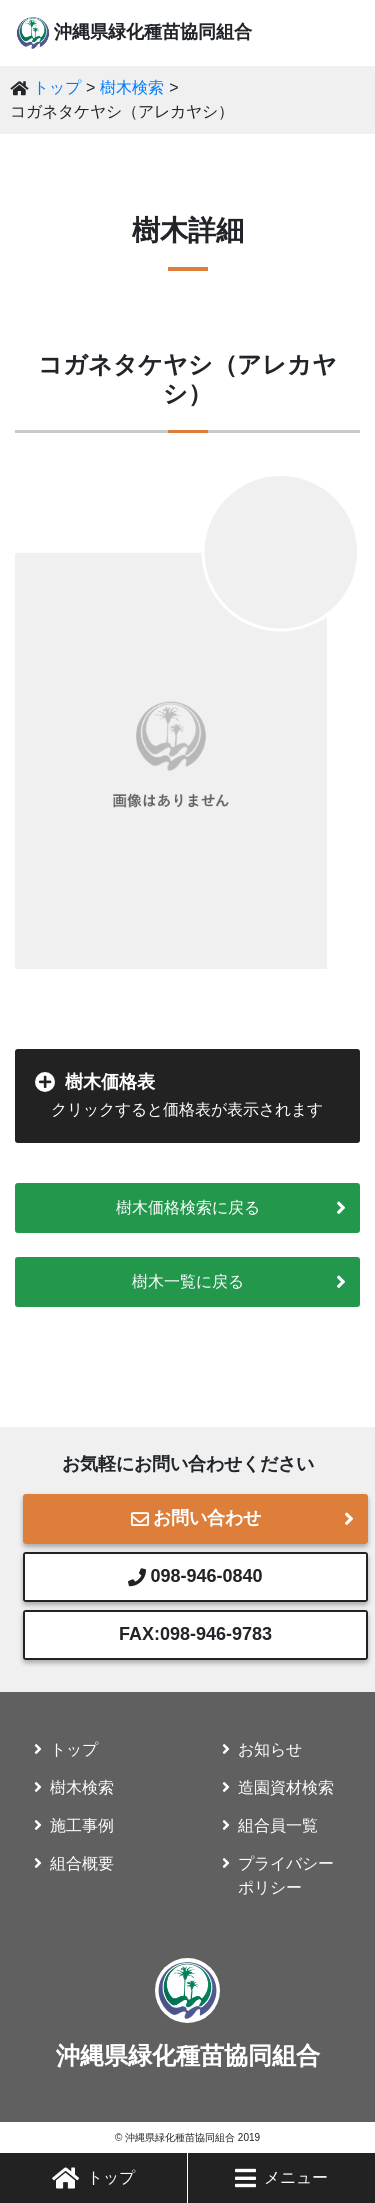 The image size is (375, 2203). What do you see at coordinates (93, 2178) in the screenshot?
I see `トップ` at bounding box center [93, 2178].